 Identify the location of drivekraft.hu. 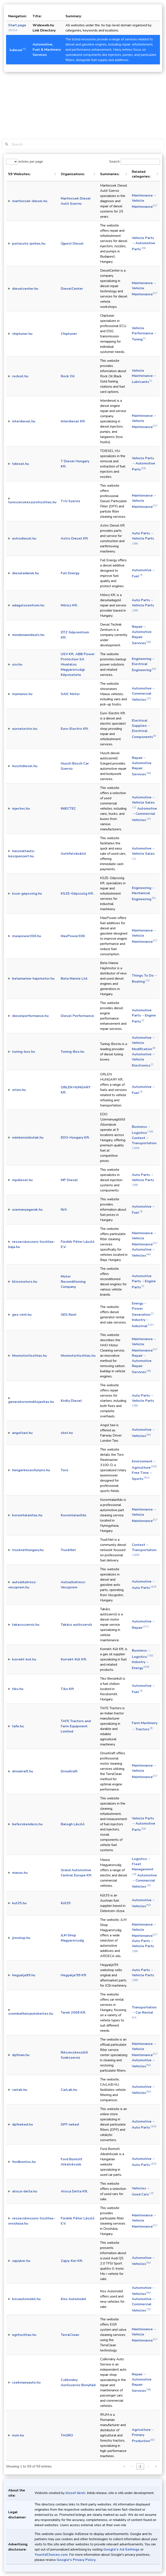
(22, 1771).